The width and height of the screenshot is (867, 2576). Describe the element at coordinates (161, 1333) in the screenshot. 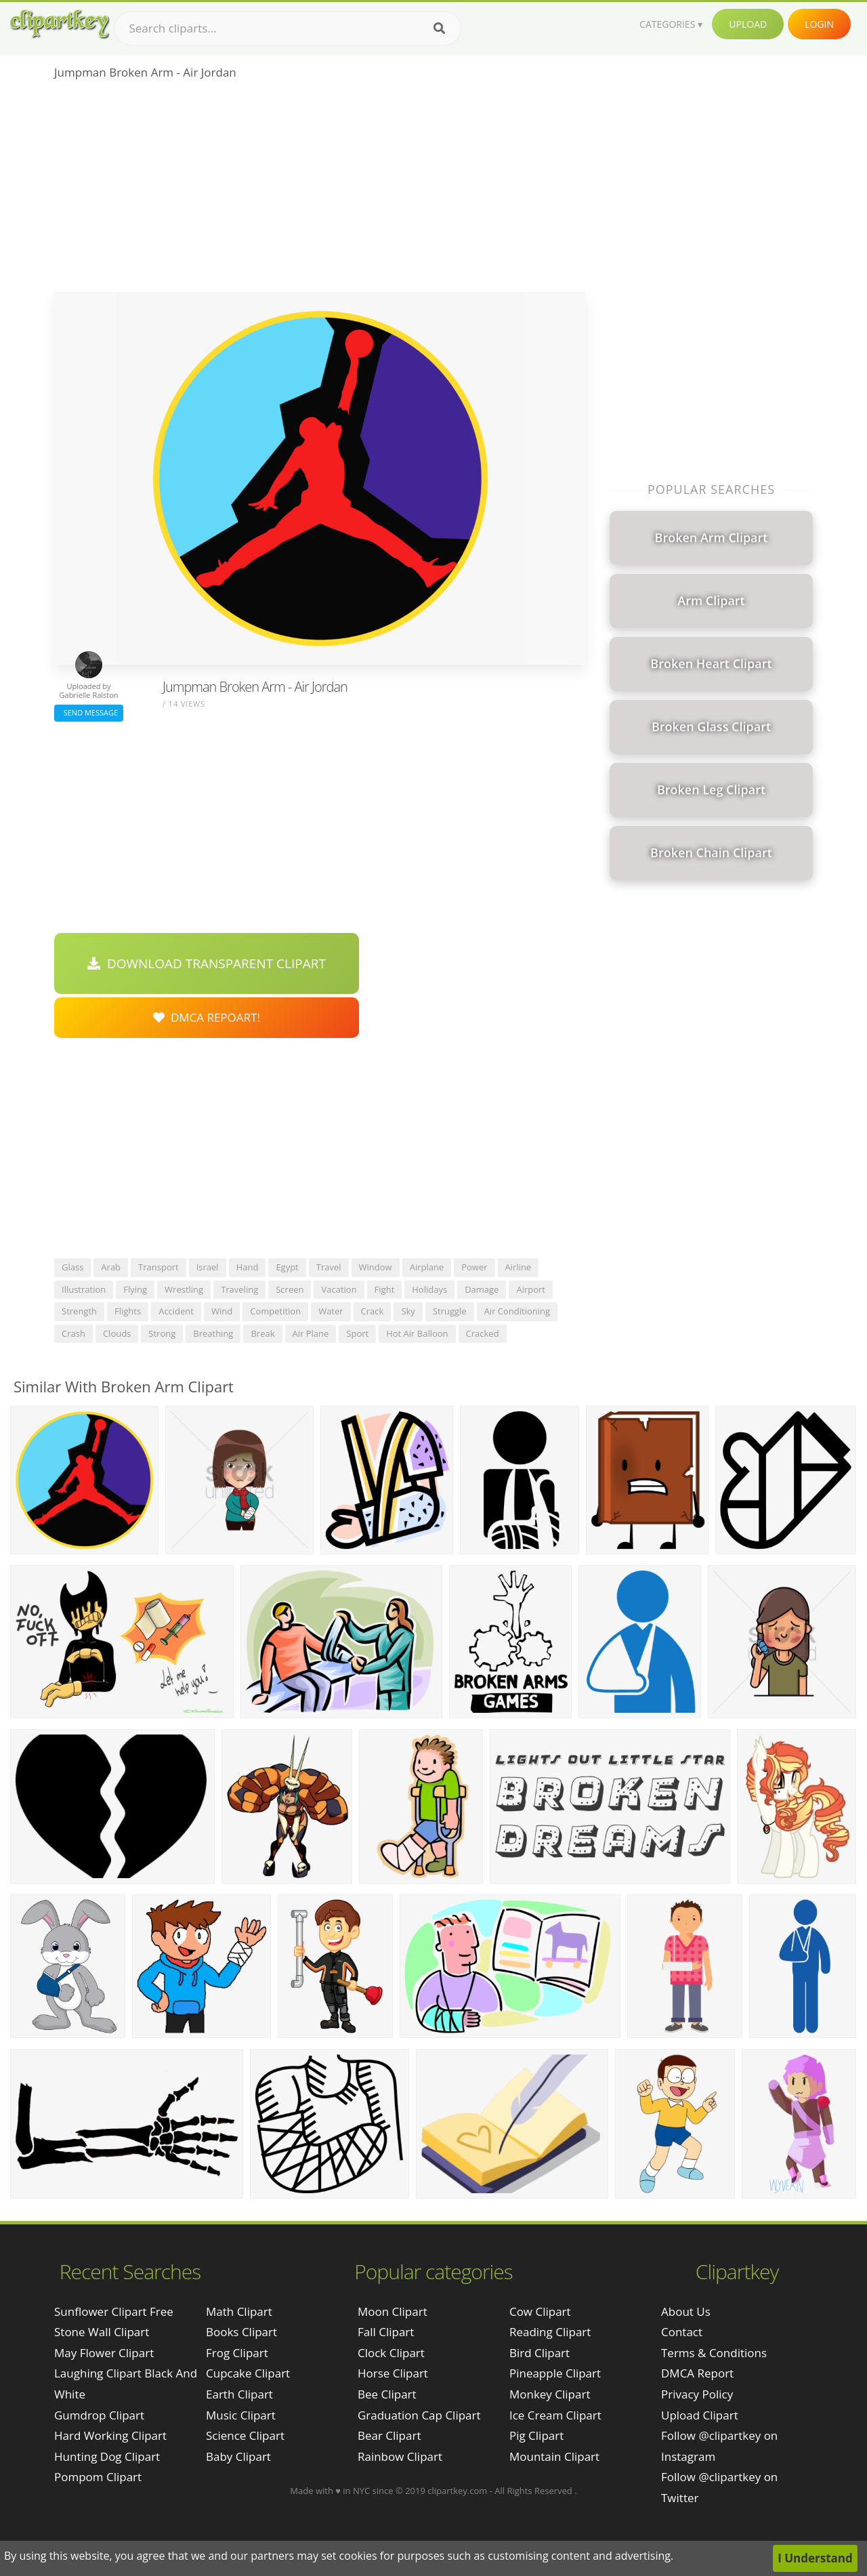

I see `strong` at that location.